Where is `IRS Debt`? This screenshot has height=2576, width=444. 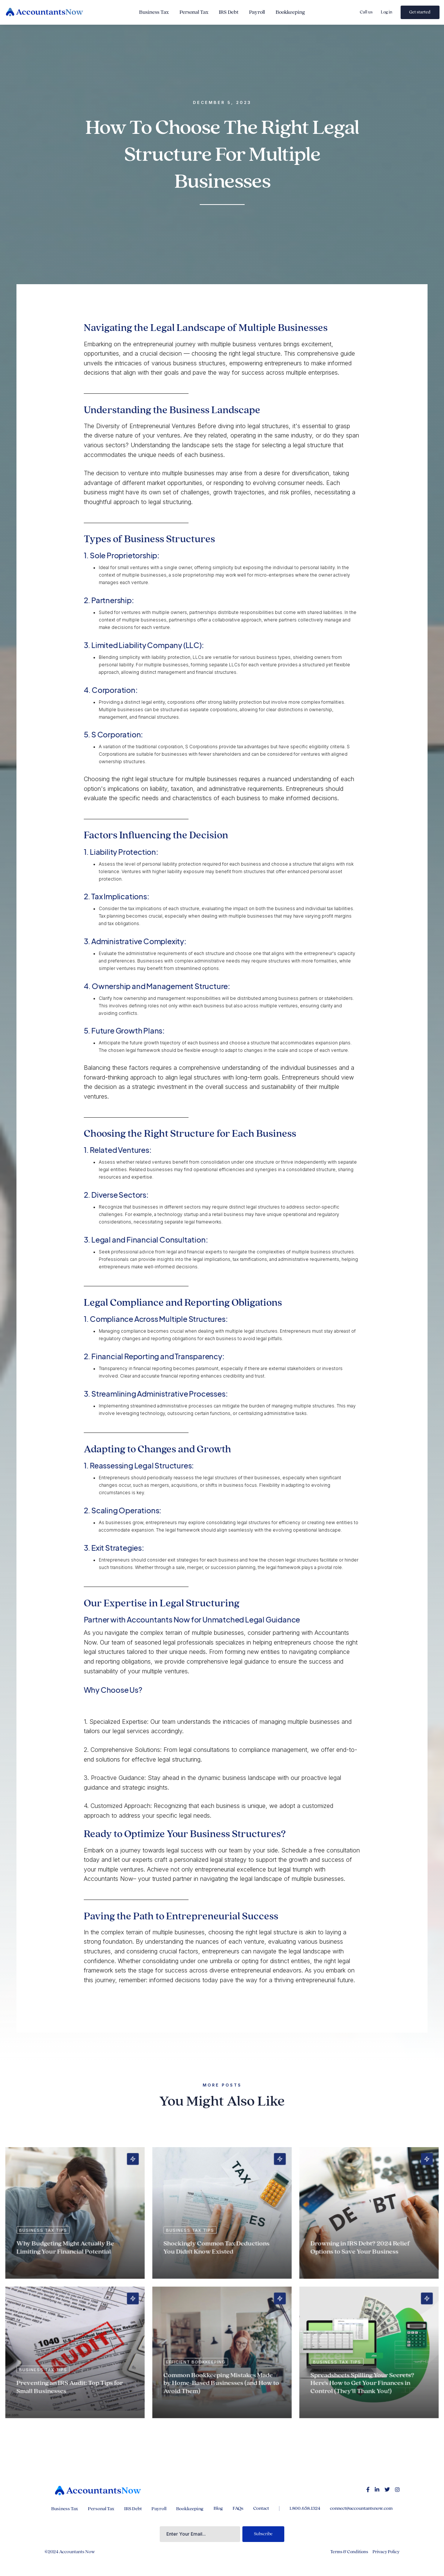 IRS Debt is located at coordinates (229, 12).